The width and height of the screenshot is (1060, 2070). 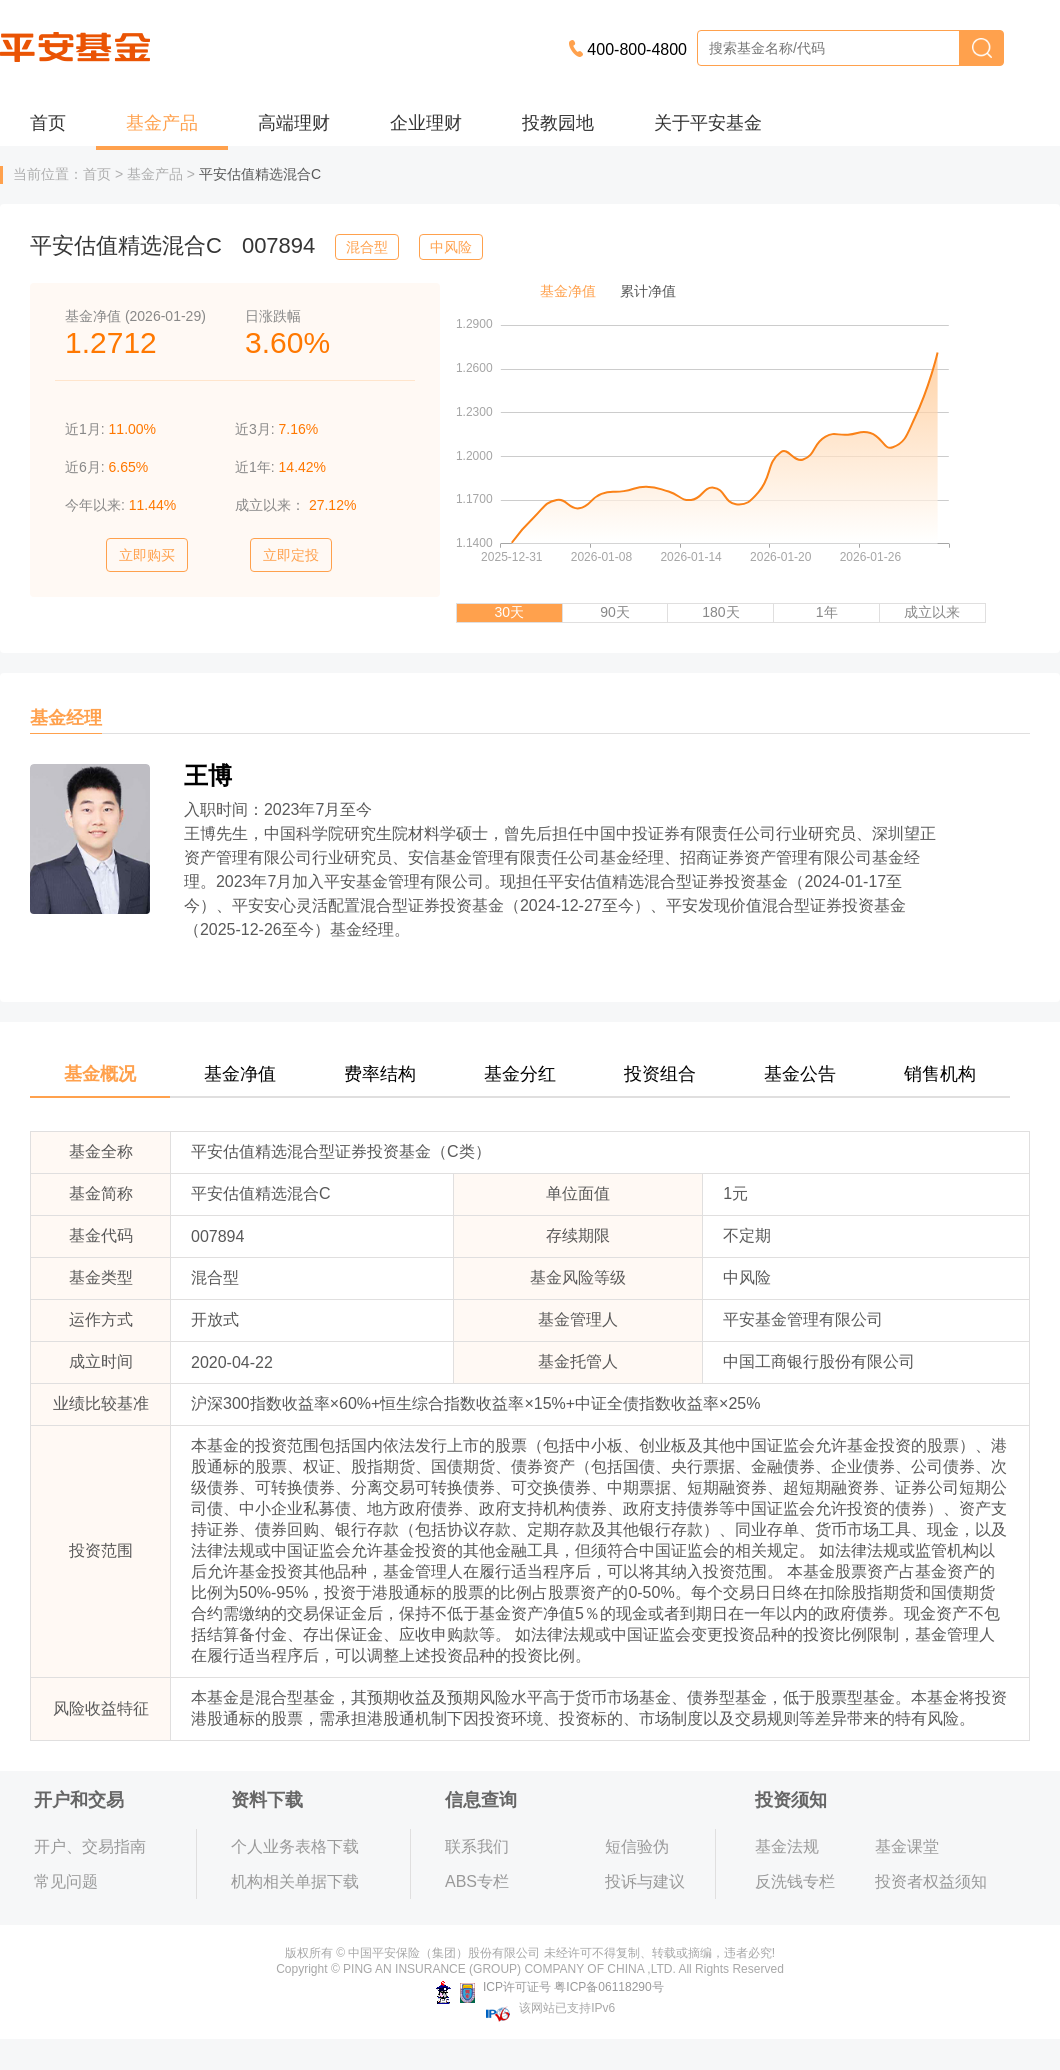 I want to click on 企业理财, so click(x=426, y=123).